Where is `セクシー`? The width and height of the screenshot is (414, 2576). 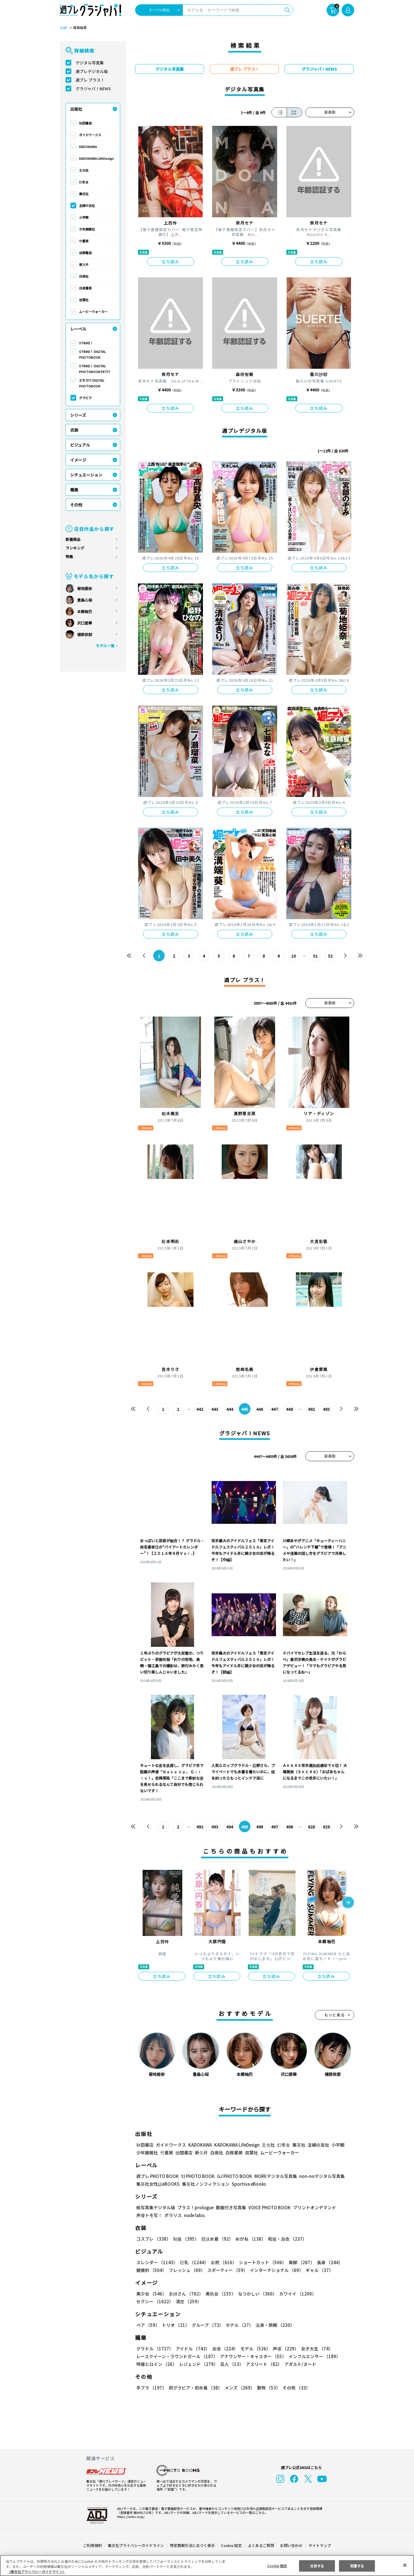
セクシー is located at coordinates (334, 2294).